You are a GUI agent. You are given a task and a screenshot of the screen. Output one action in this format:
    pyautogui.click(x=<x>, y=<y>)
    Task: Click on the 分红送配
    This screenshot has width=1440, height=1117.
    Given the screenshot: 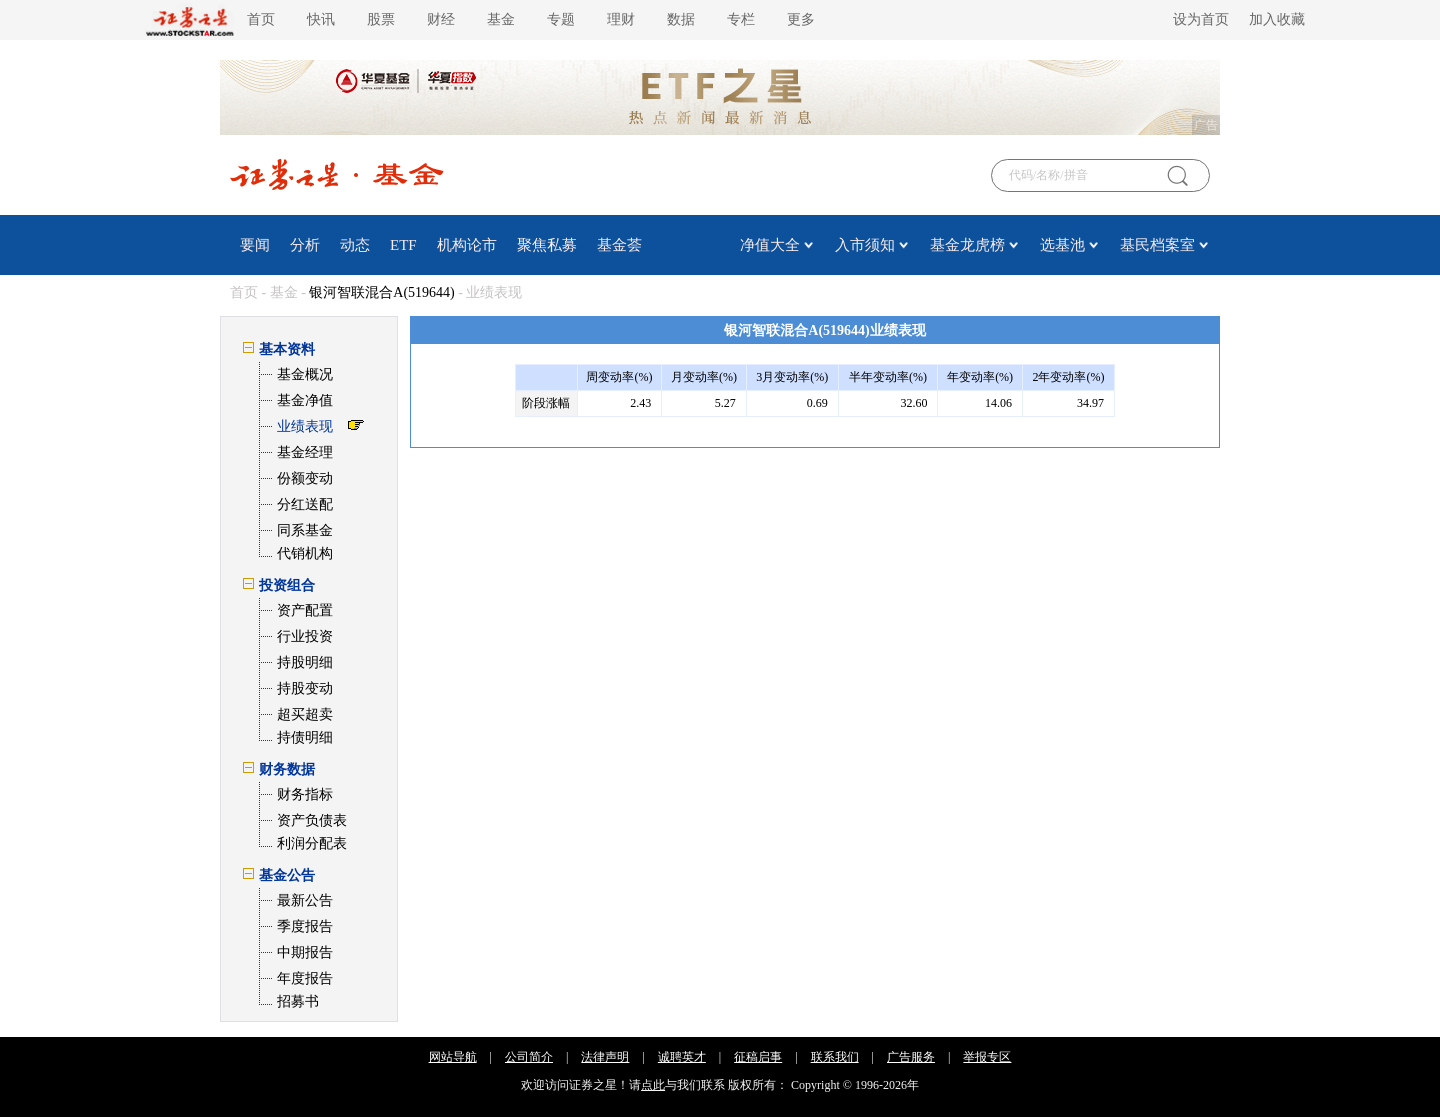 What is the action you would take?
    pyautogui.click(x=305, y=504)
    